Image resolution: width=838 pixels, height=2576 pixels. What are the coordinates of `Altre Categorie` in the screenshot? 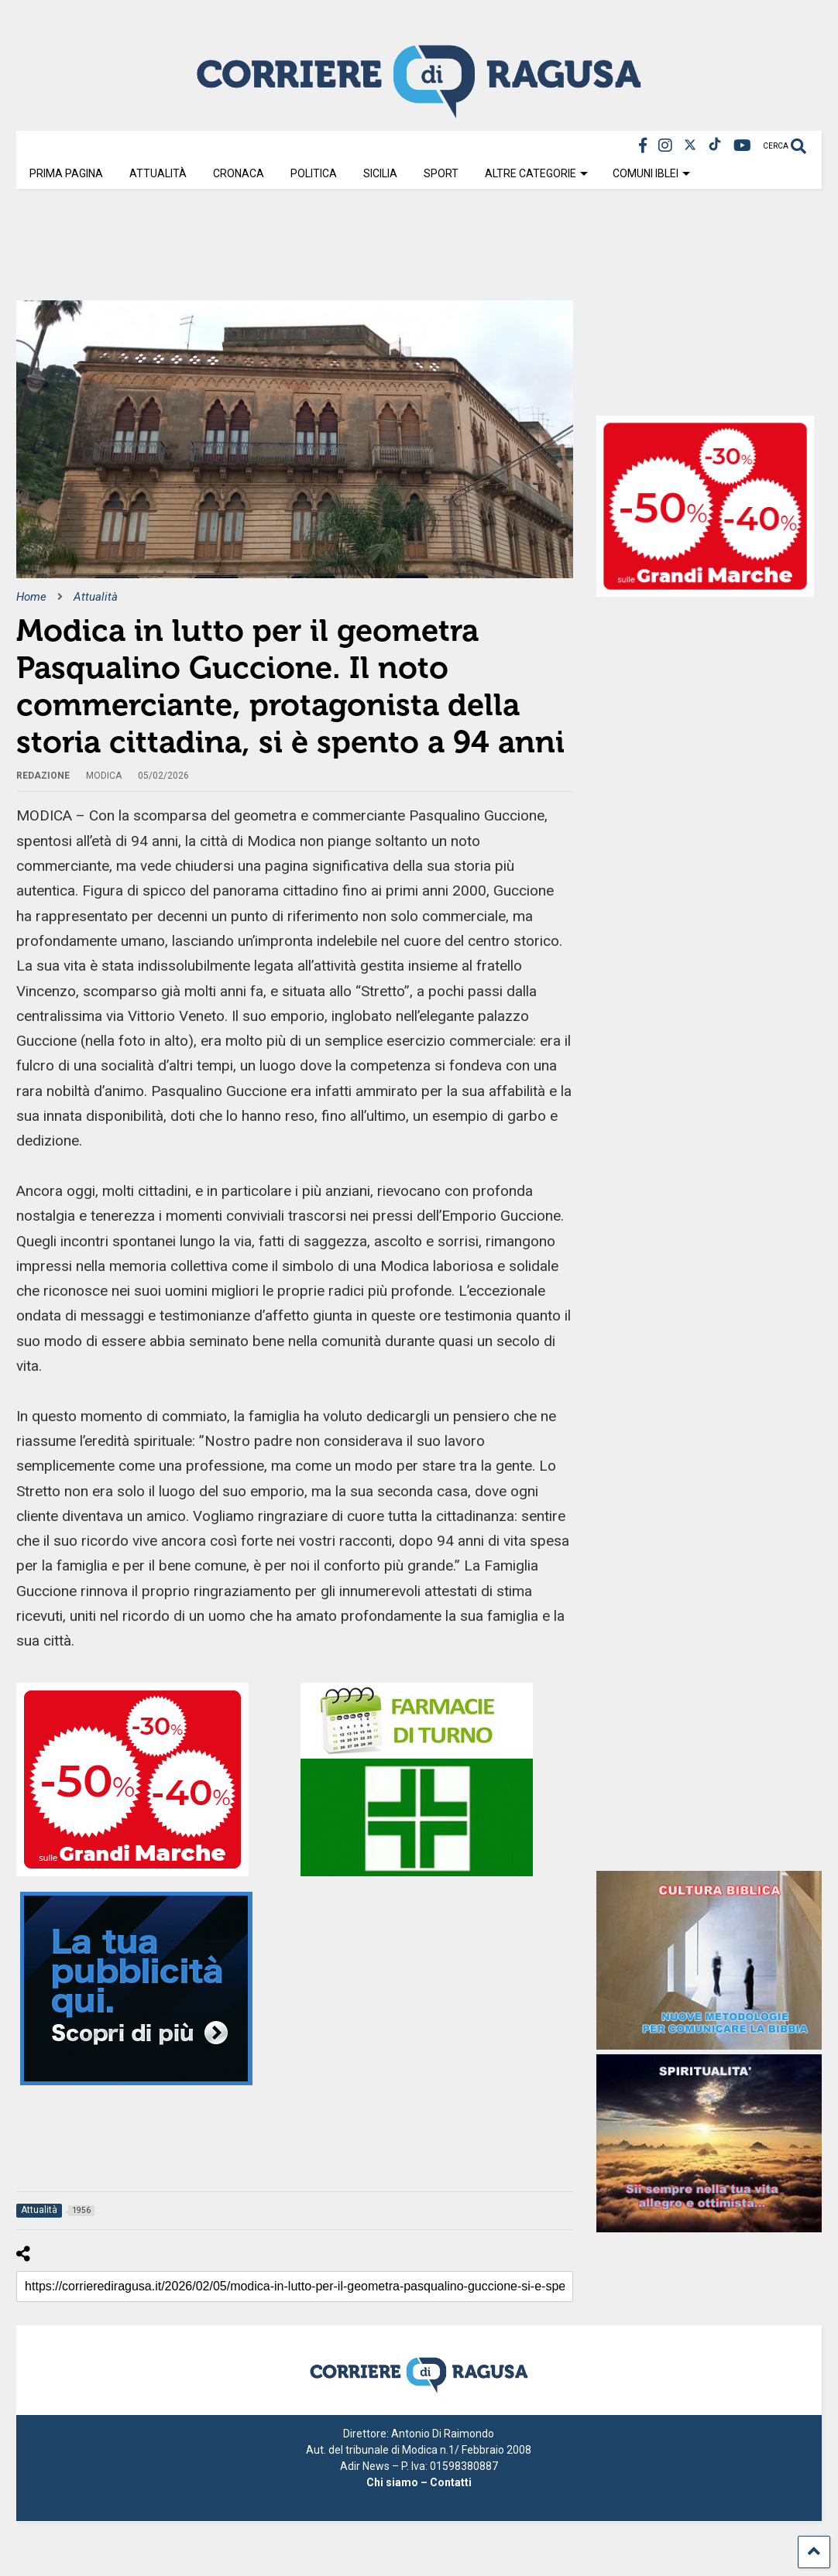 It's located at (536, 173).